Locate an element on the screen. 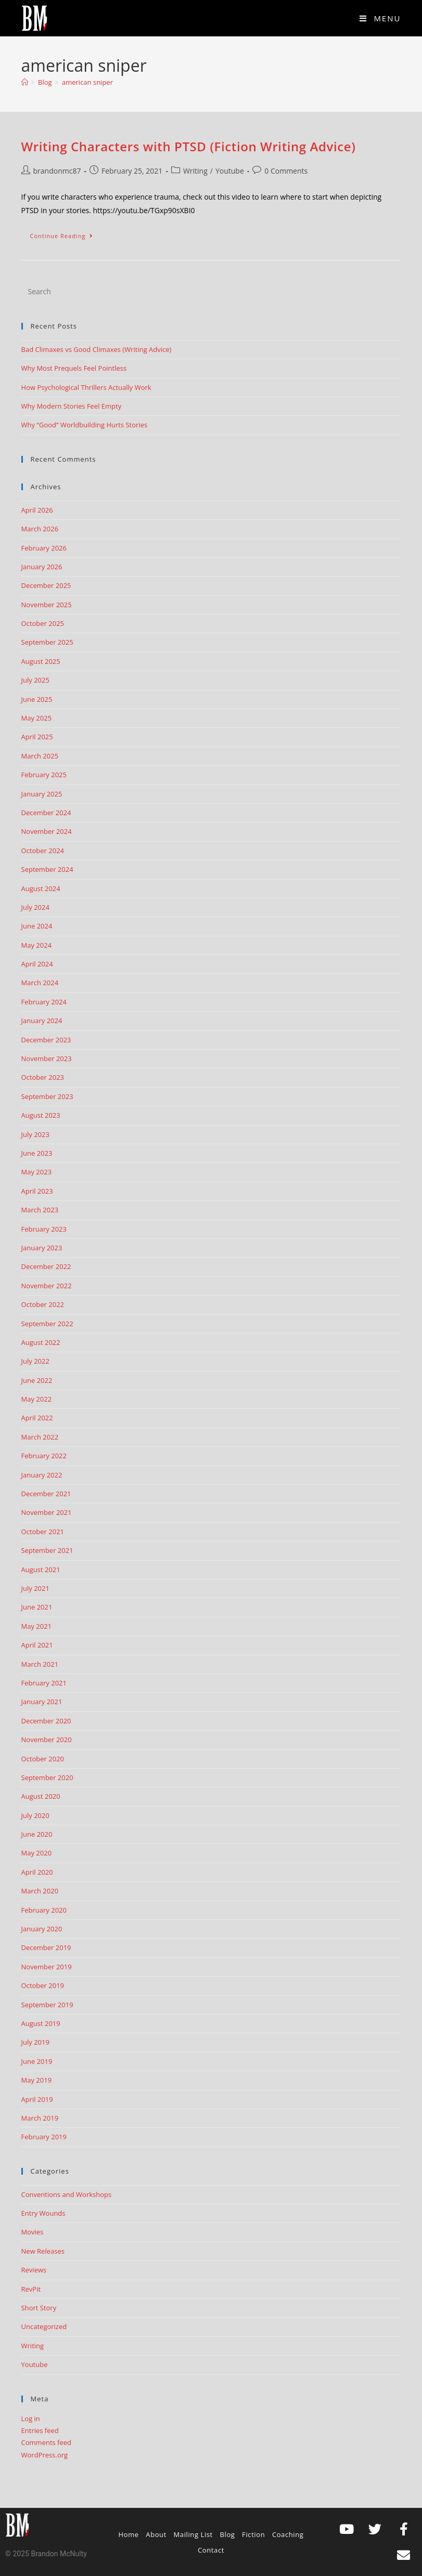 This screenshot has height=2576, width=422. June 2024 is located at coordinates (37, 926).